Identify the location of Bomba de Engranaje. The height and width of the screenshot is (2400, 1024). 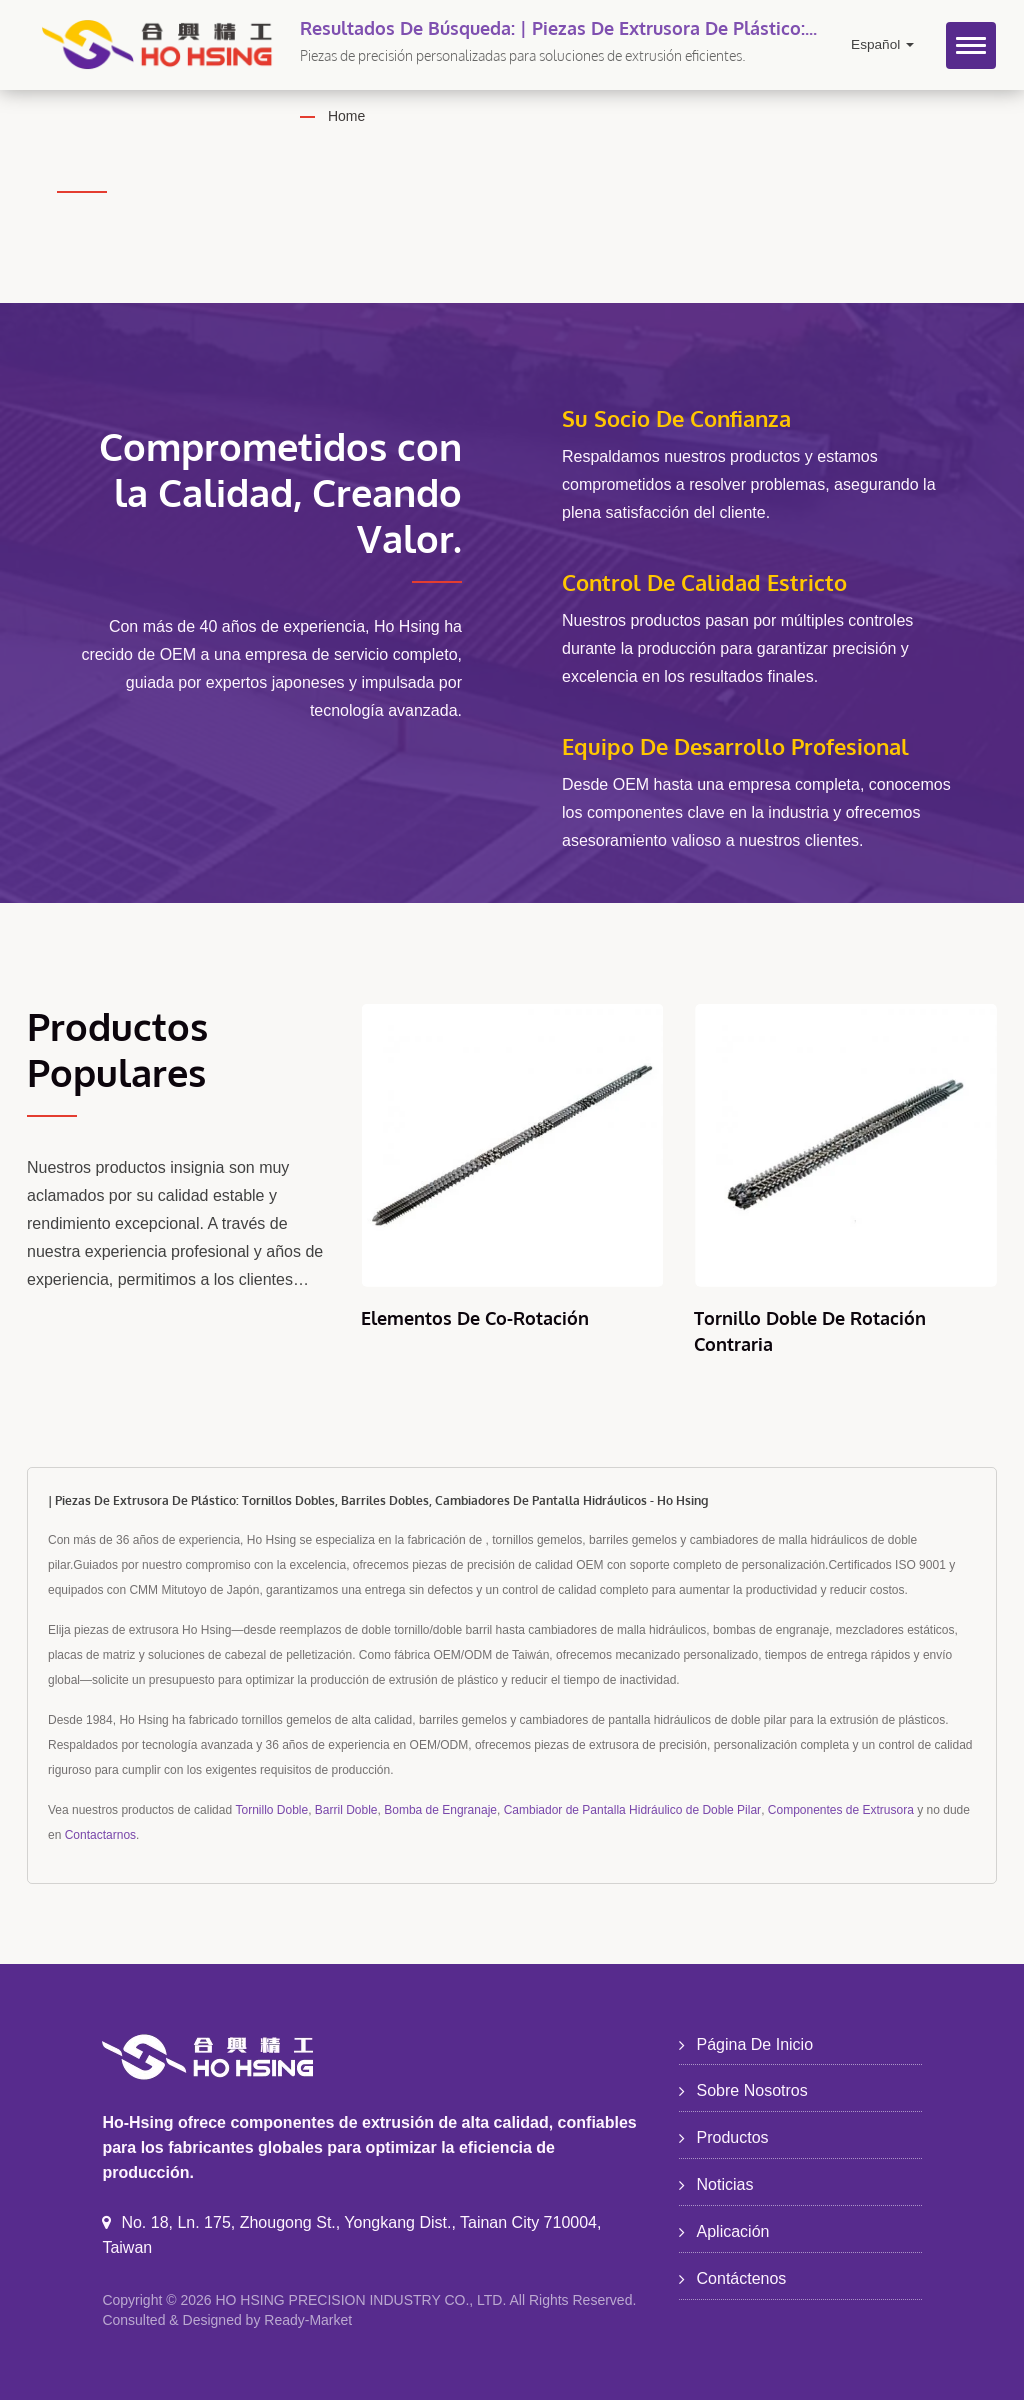
(440, 1810).